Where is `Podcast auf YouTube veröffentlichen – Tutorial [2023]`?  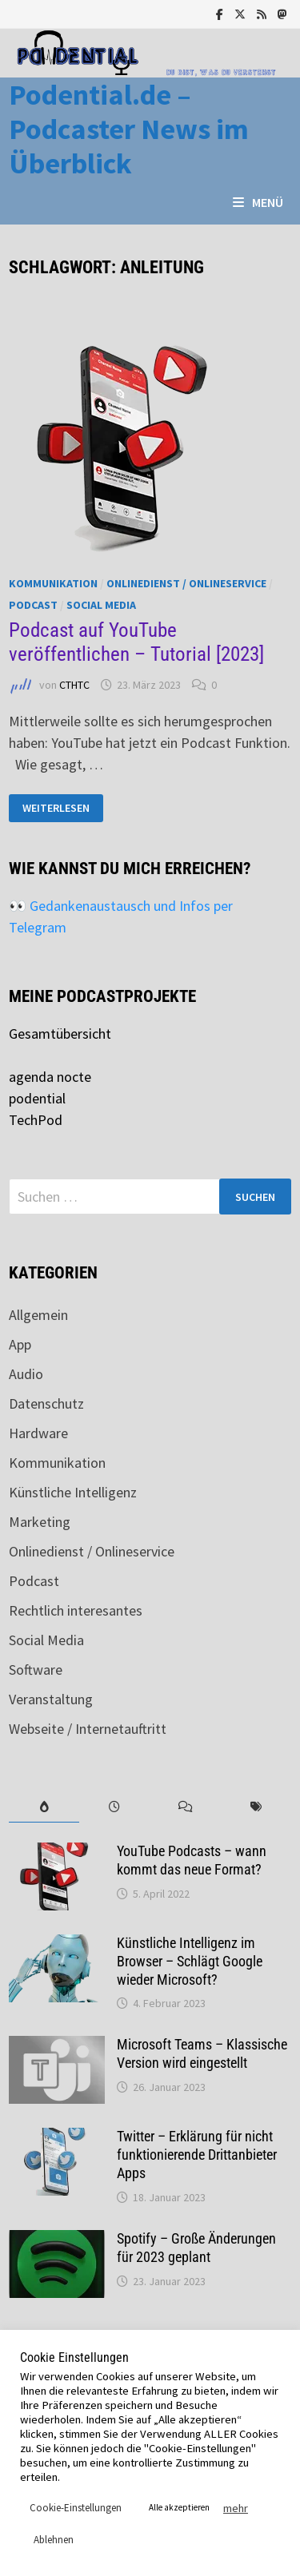 Podcast auf YouTube veröffentlichen – Tutorial [2023] is located at coordinates (136, 642).